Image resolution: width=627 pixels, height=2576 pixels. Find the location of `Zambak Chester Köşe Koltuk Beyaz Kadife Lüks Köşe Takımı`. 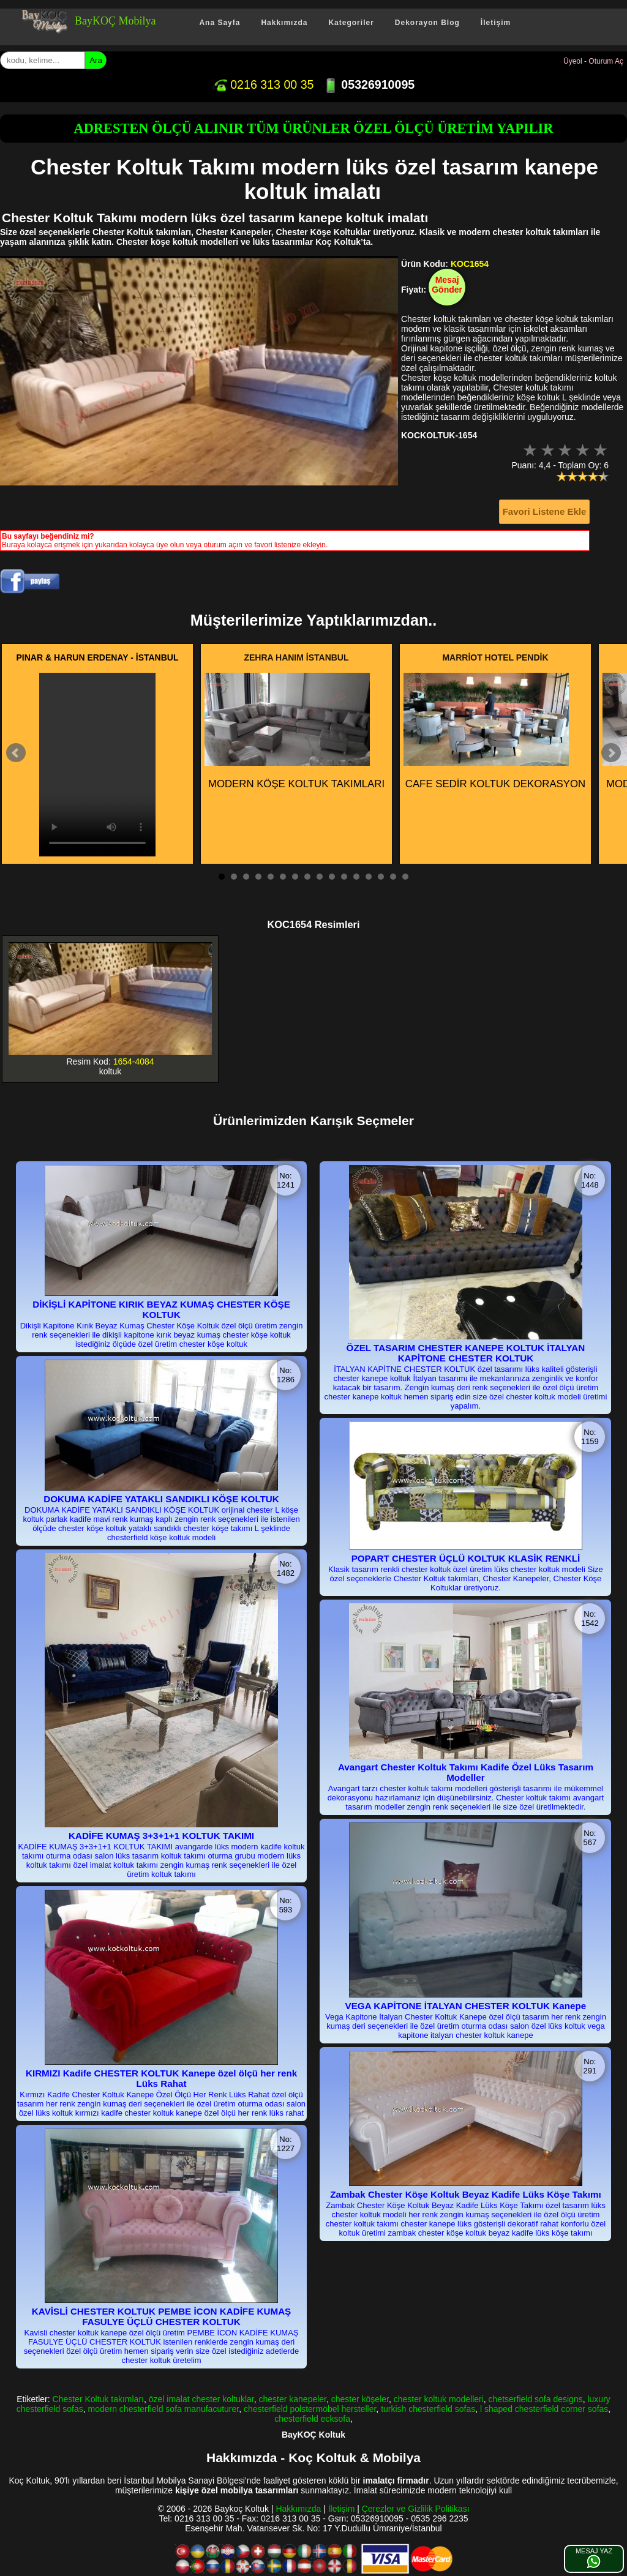

Zambak Chester Köşe Koltuk Beyaz Kadife Lüks Köşe Takımı is located at coordinates (465, 2194).